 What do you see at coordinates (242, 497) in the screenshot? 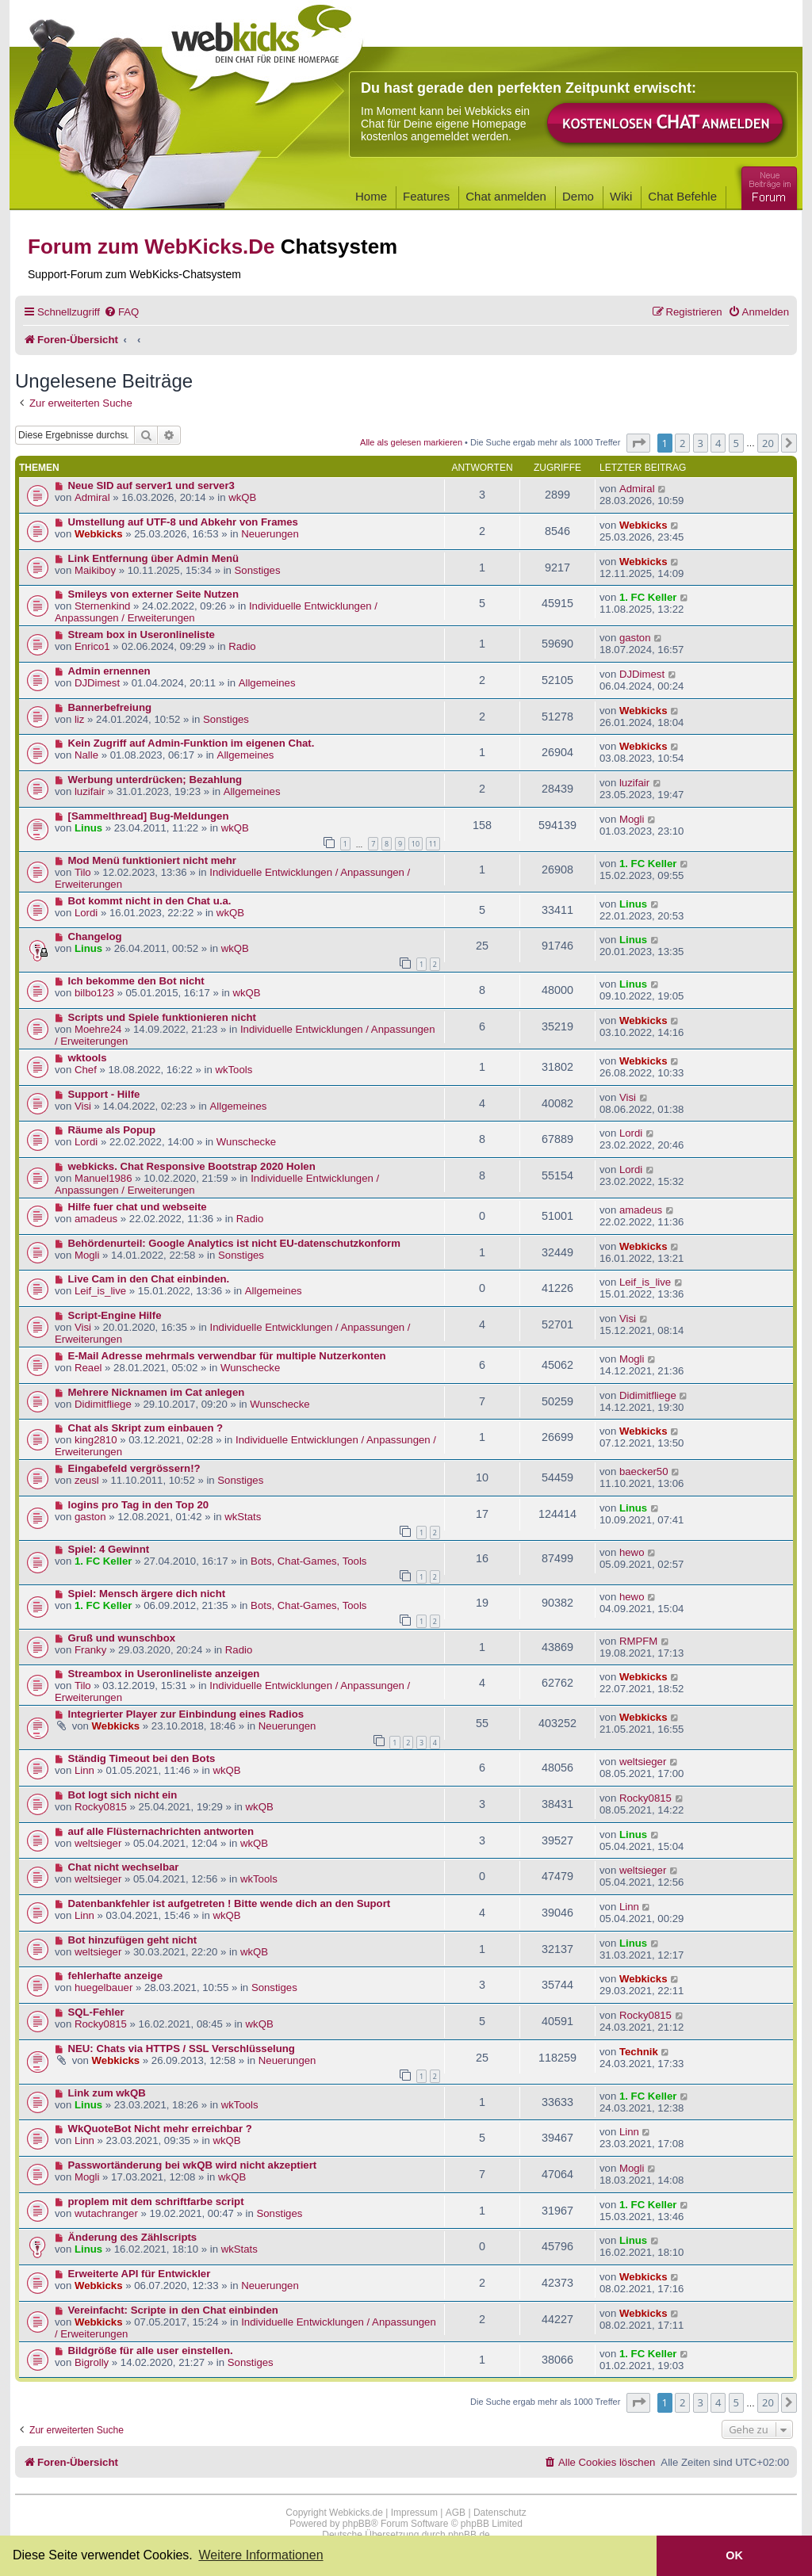
I see `wkQB` at bounding box center [242, 497].